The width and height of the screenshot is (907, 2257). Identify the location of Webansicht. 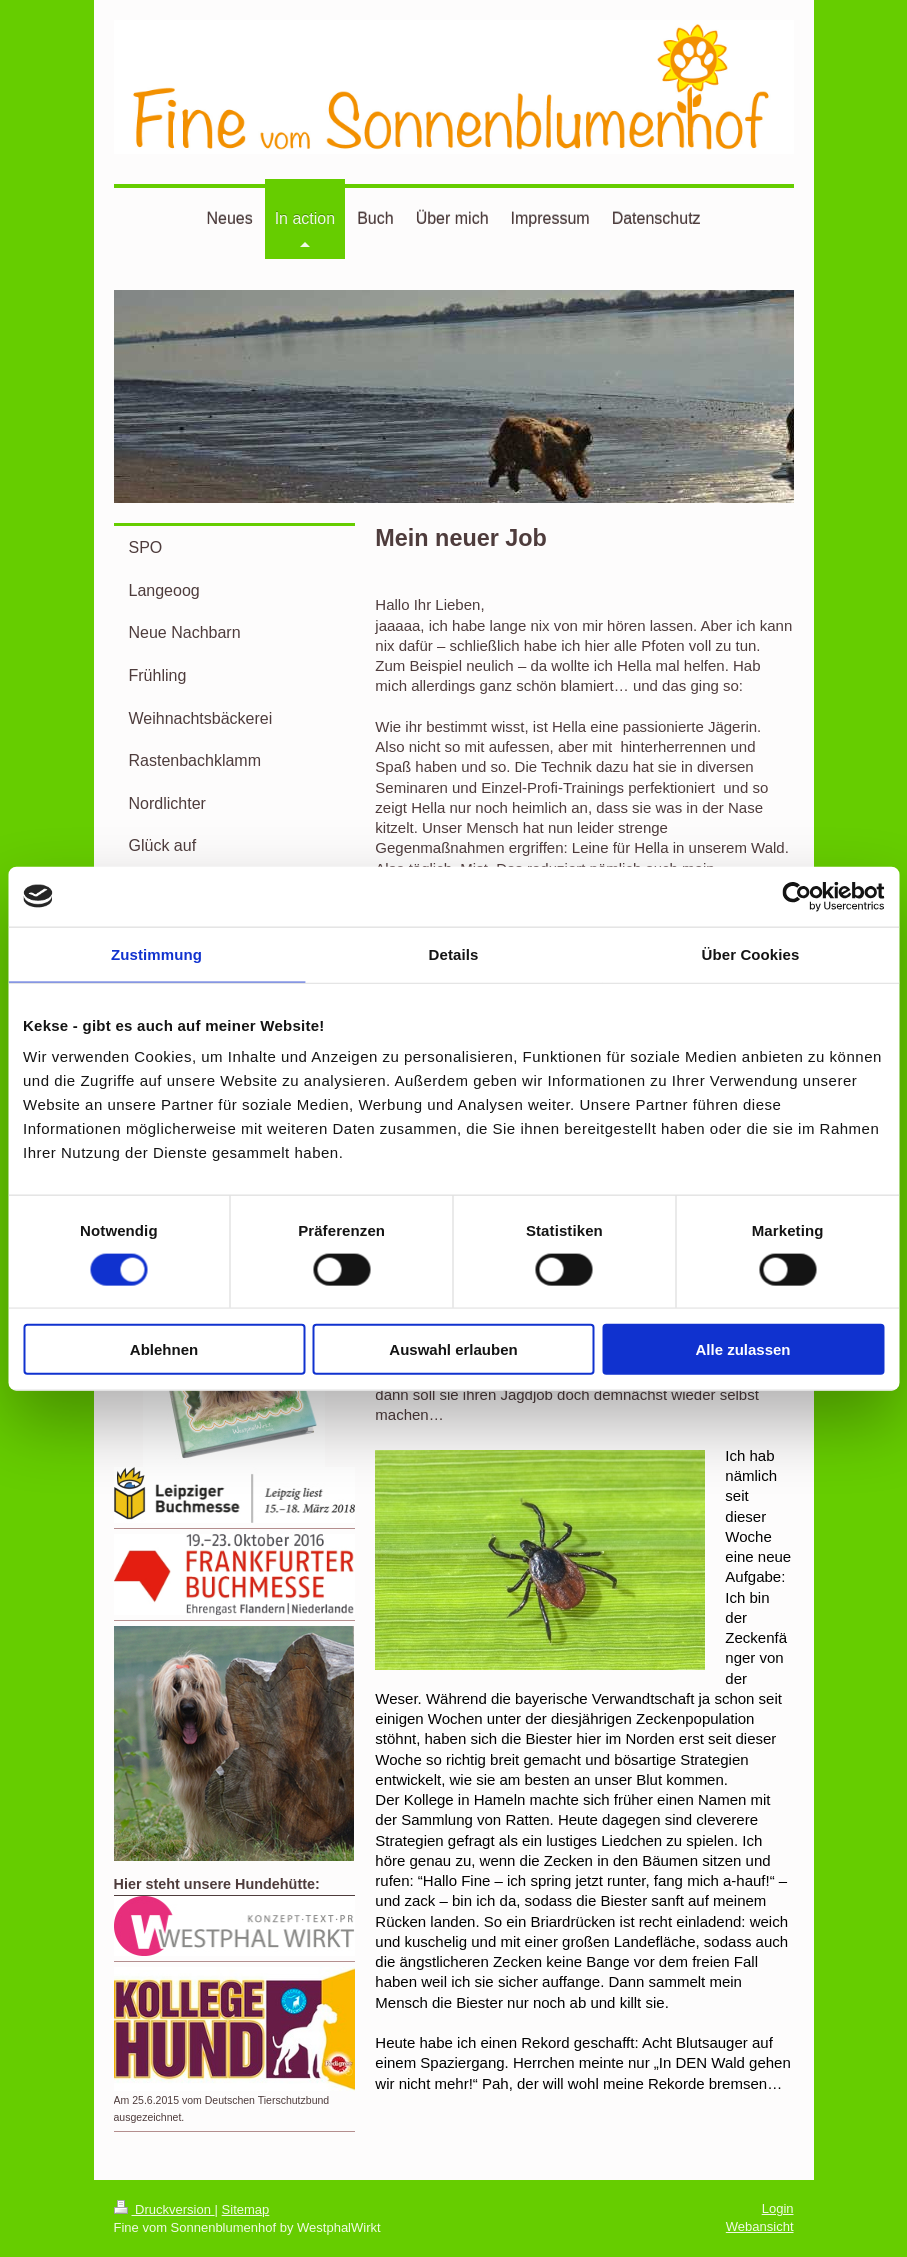
(760, 2226).